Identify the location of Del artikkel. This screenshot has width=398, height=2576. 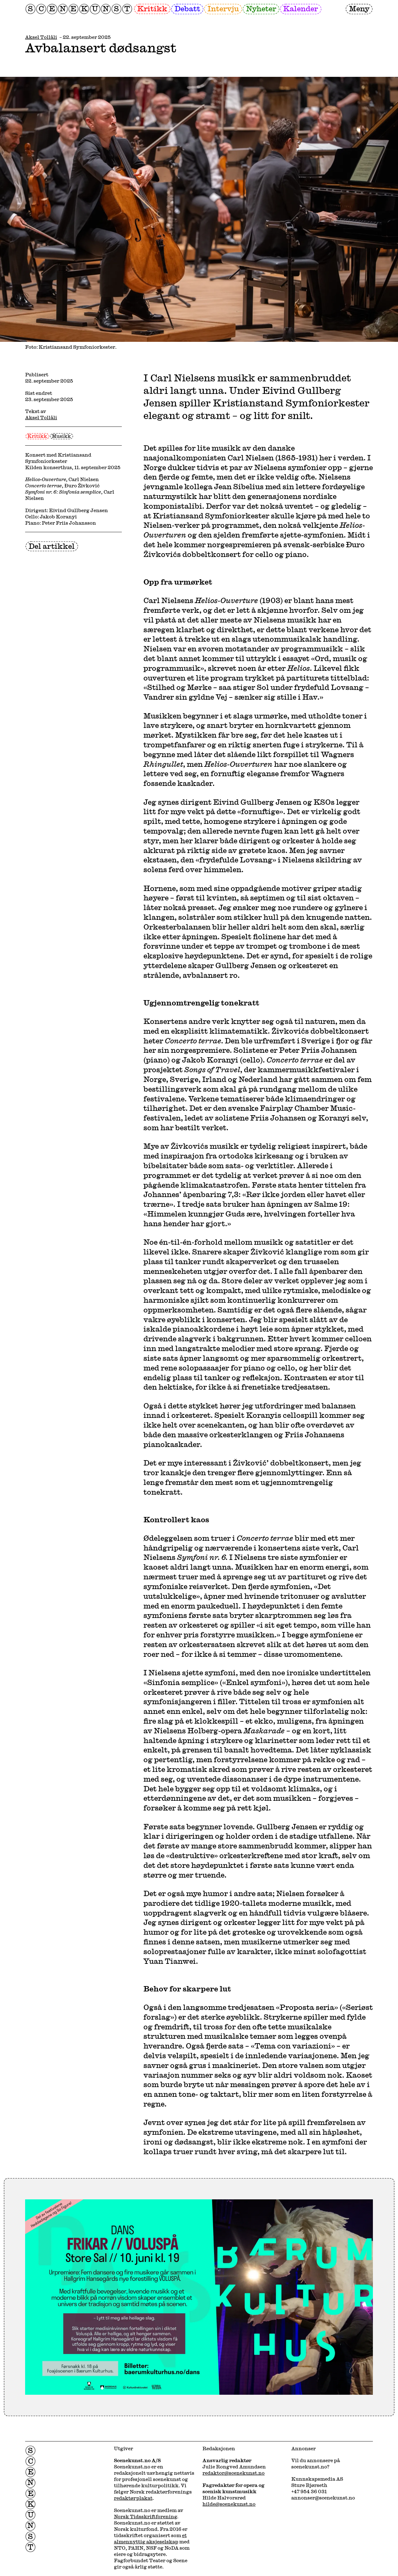
(52, 546).